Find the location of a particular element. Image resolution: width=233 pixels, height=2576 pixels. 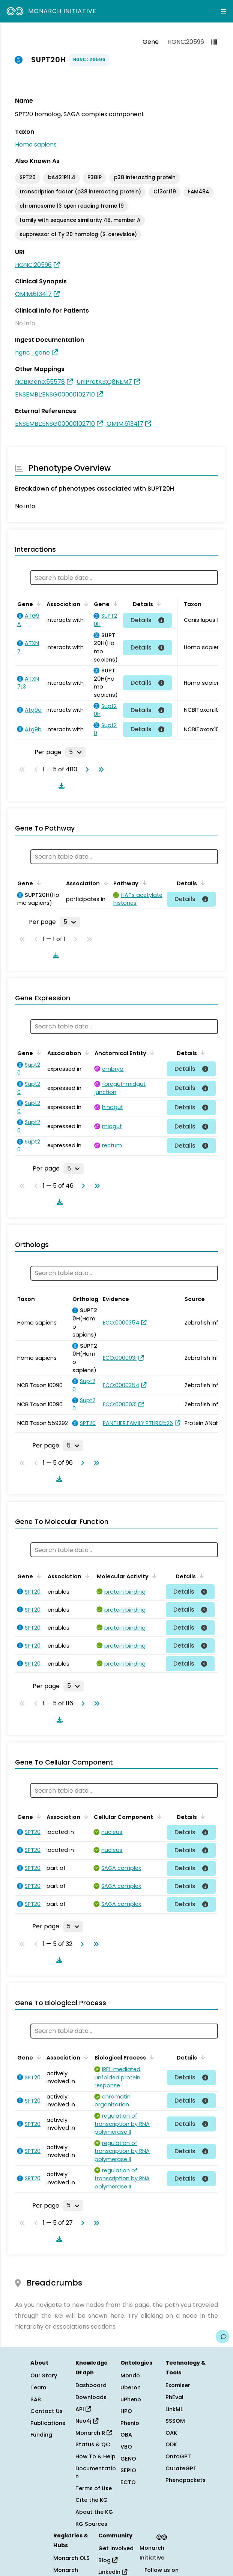

[Sort by Cellular Component] is located at coordinates (157, 1816).